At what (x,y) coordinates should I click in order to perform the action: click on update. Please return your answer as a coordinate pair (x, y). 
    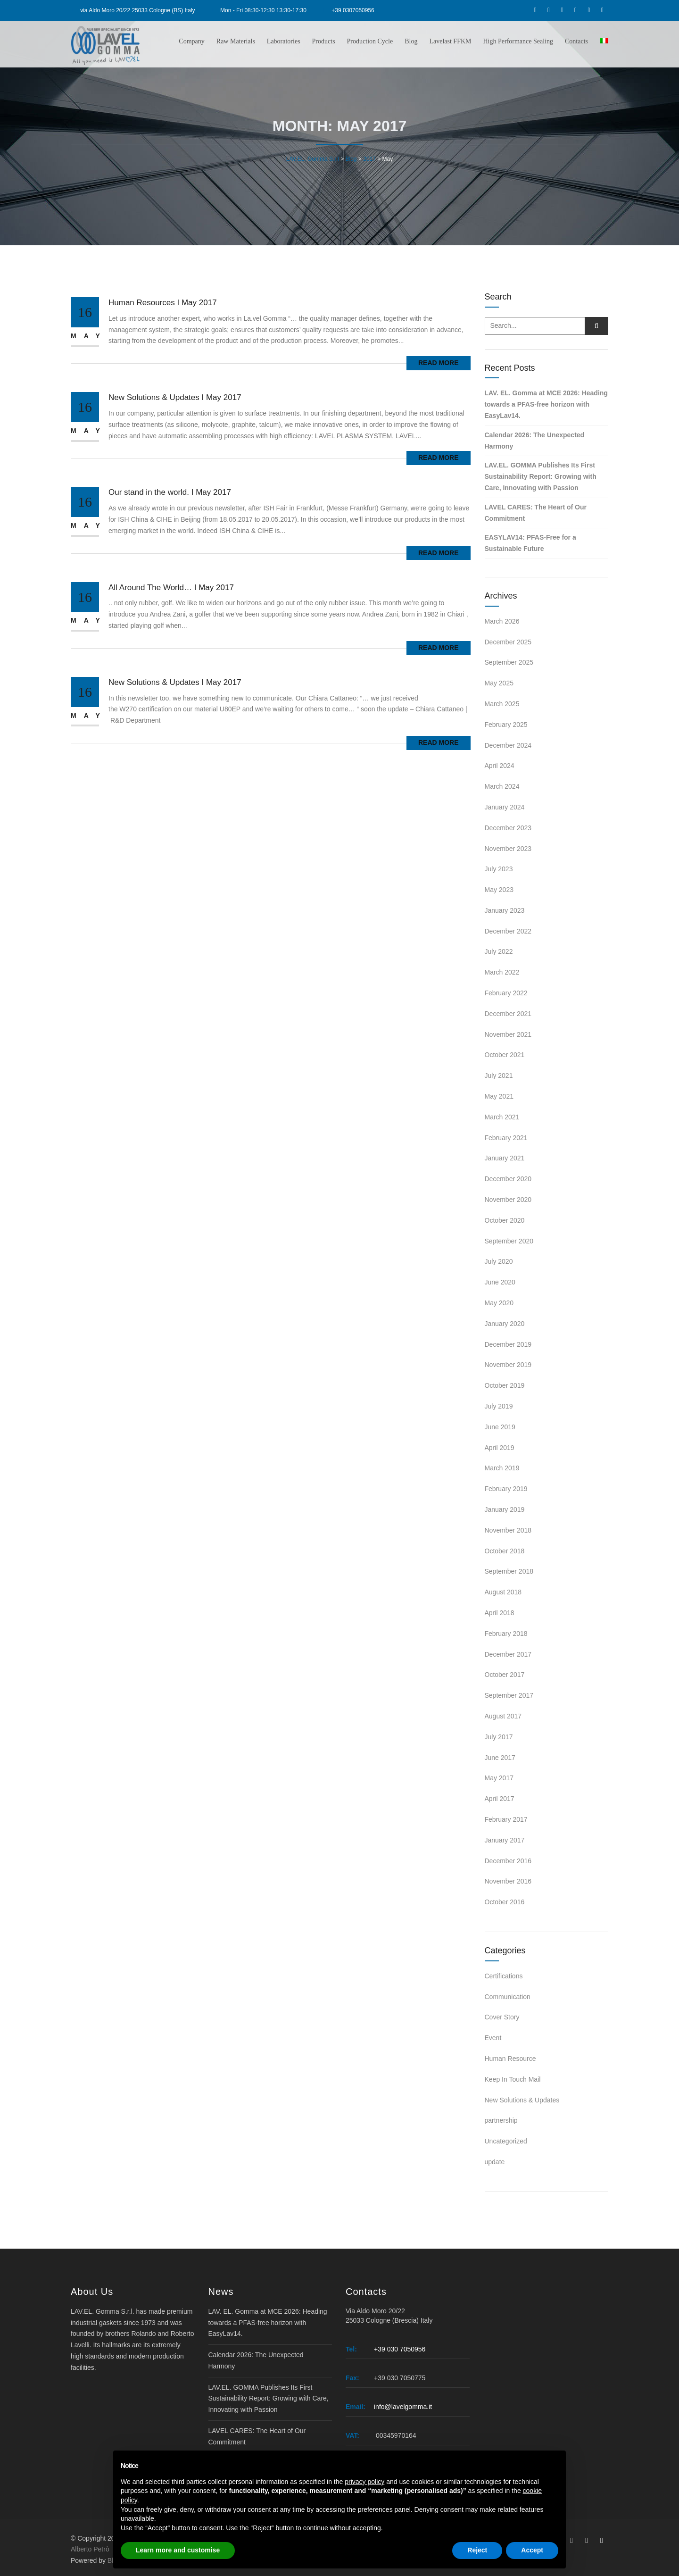
    Looking at the image, I should click on (495, 2162).